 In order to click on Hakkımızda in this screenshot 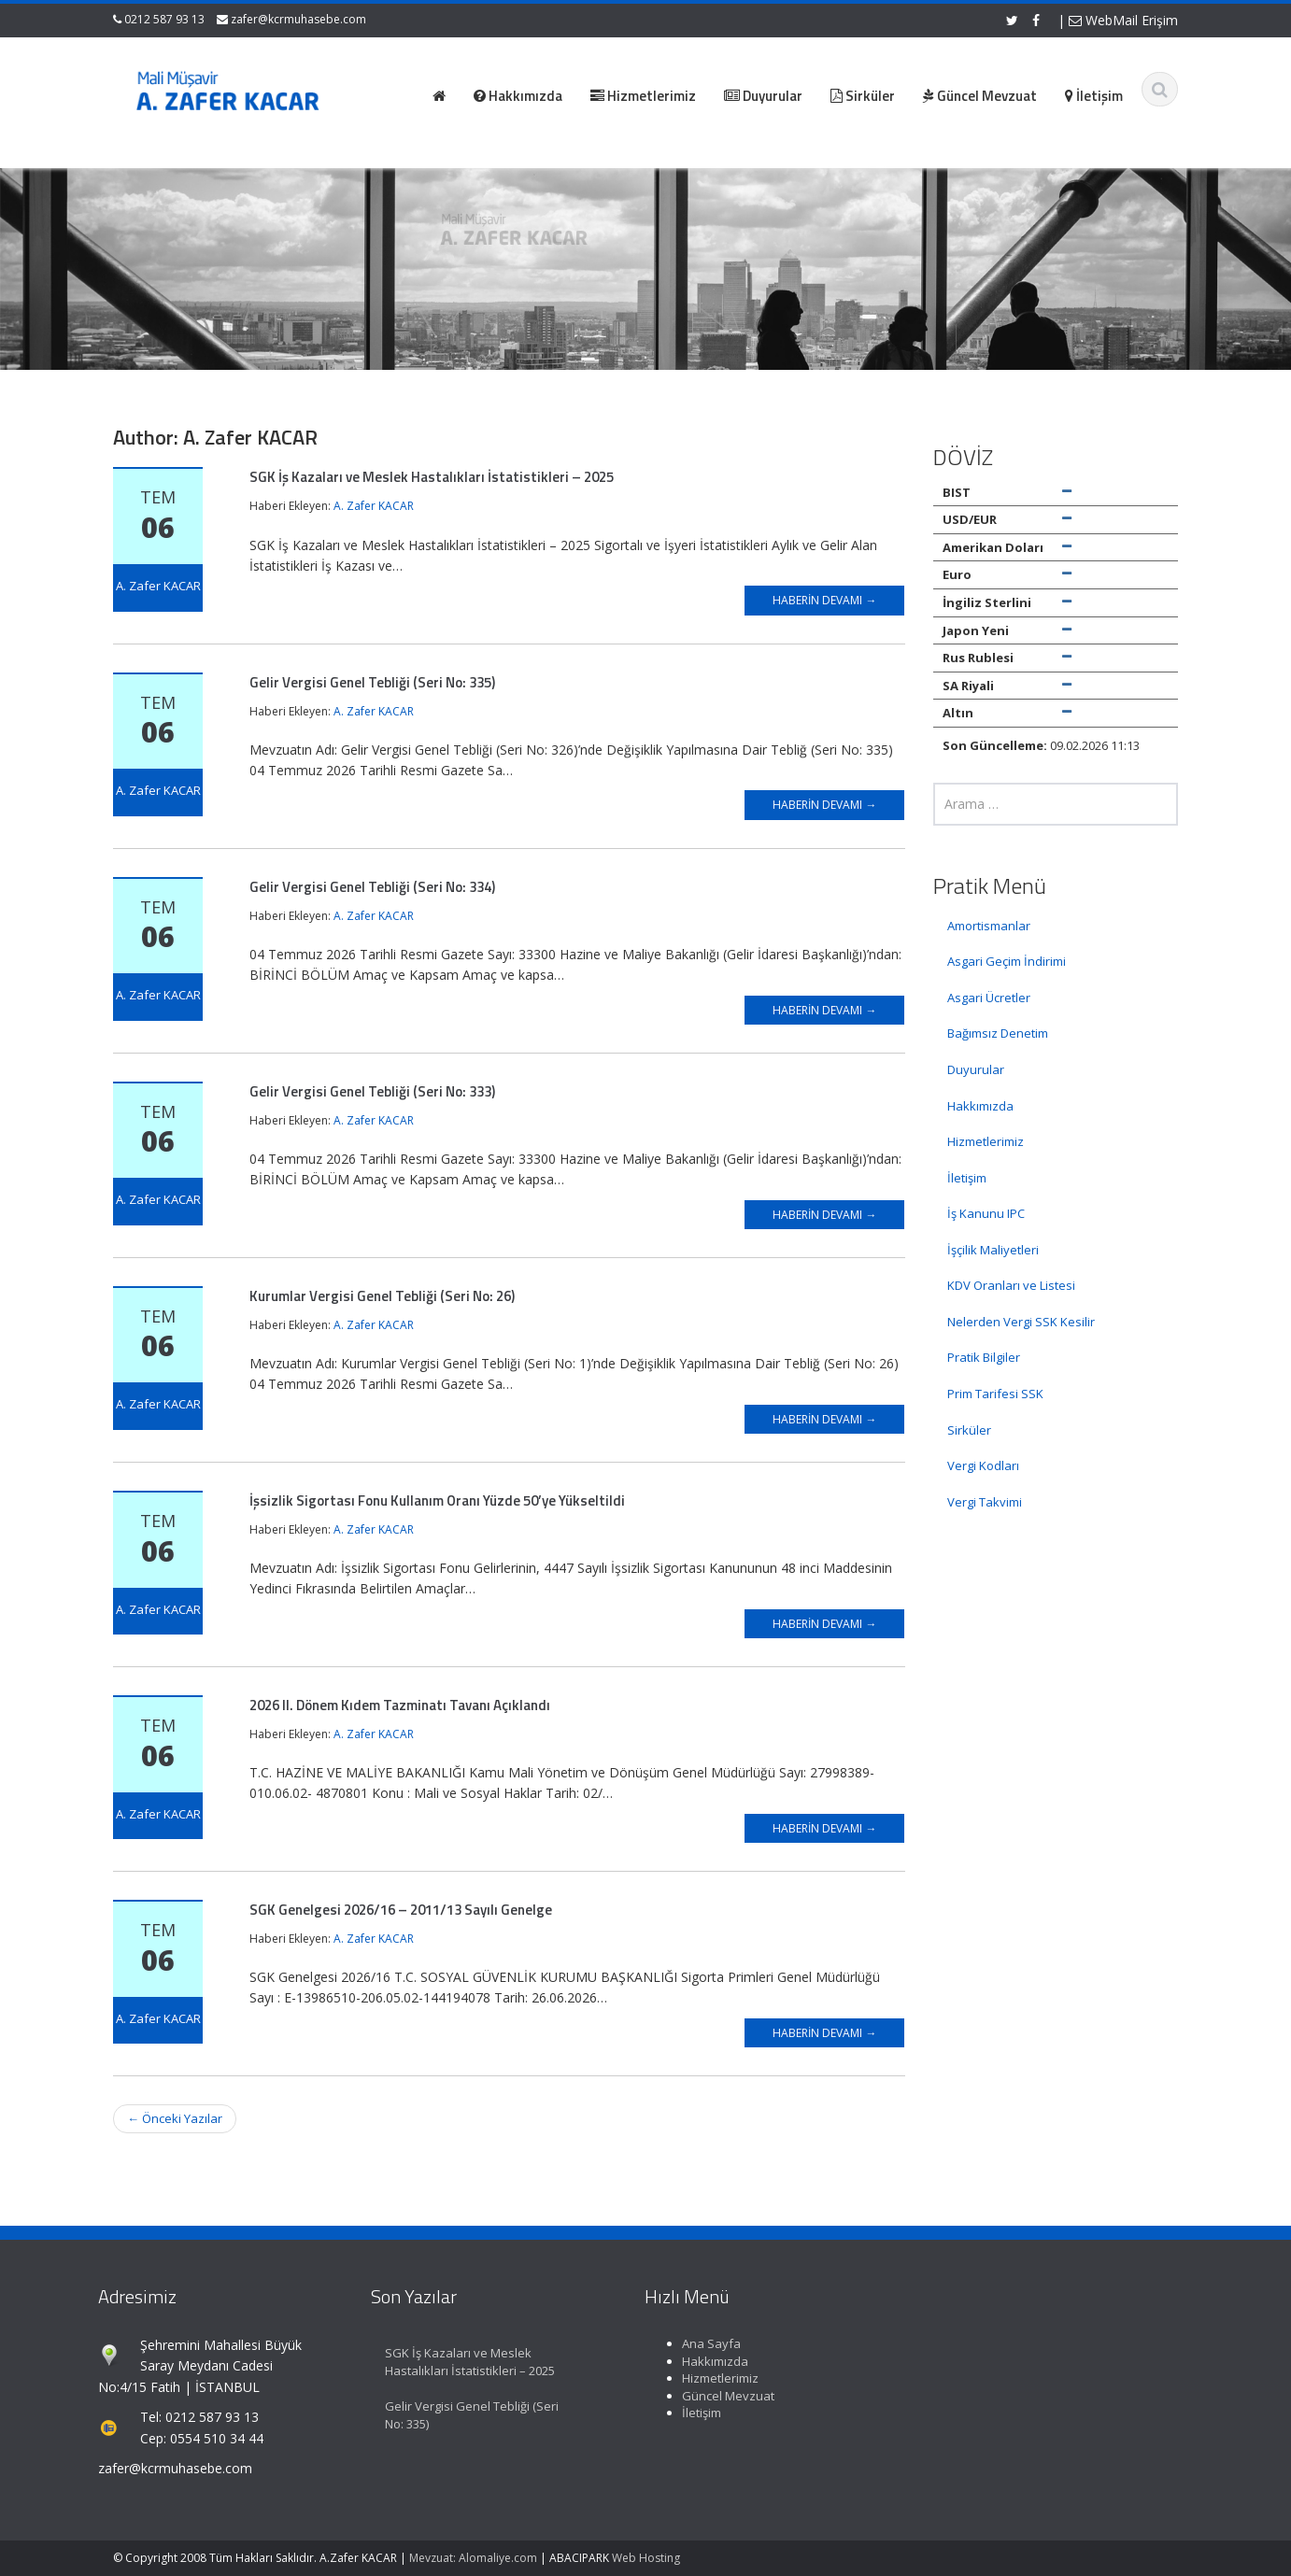, I will do `click(980, 1105)`.